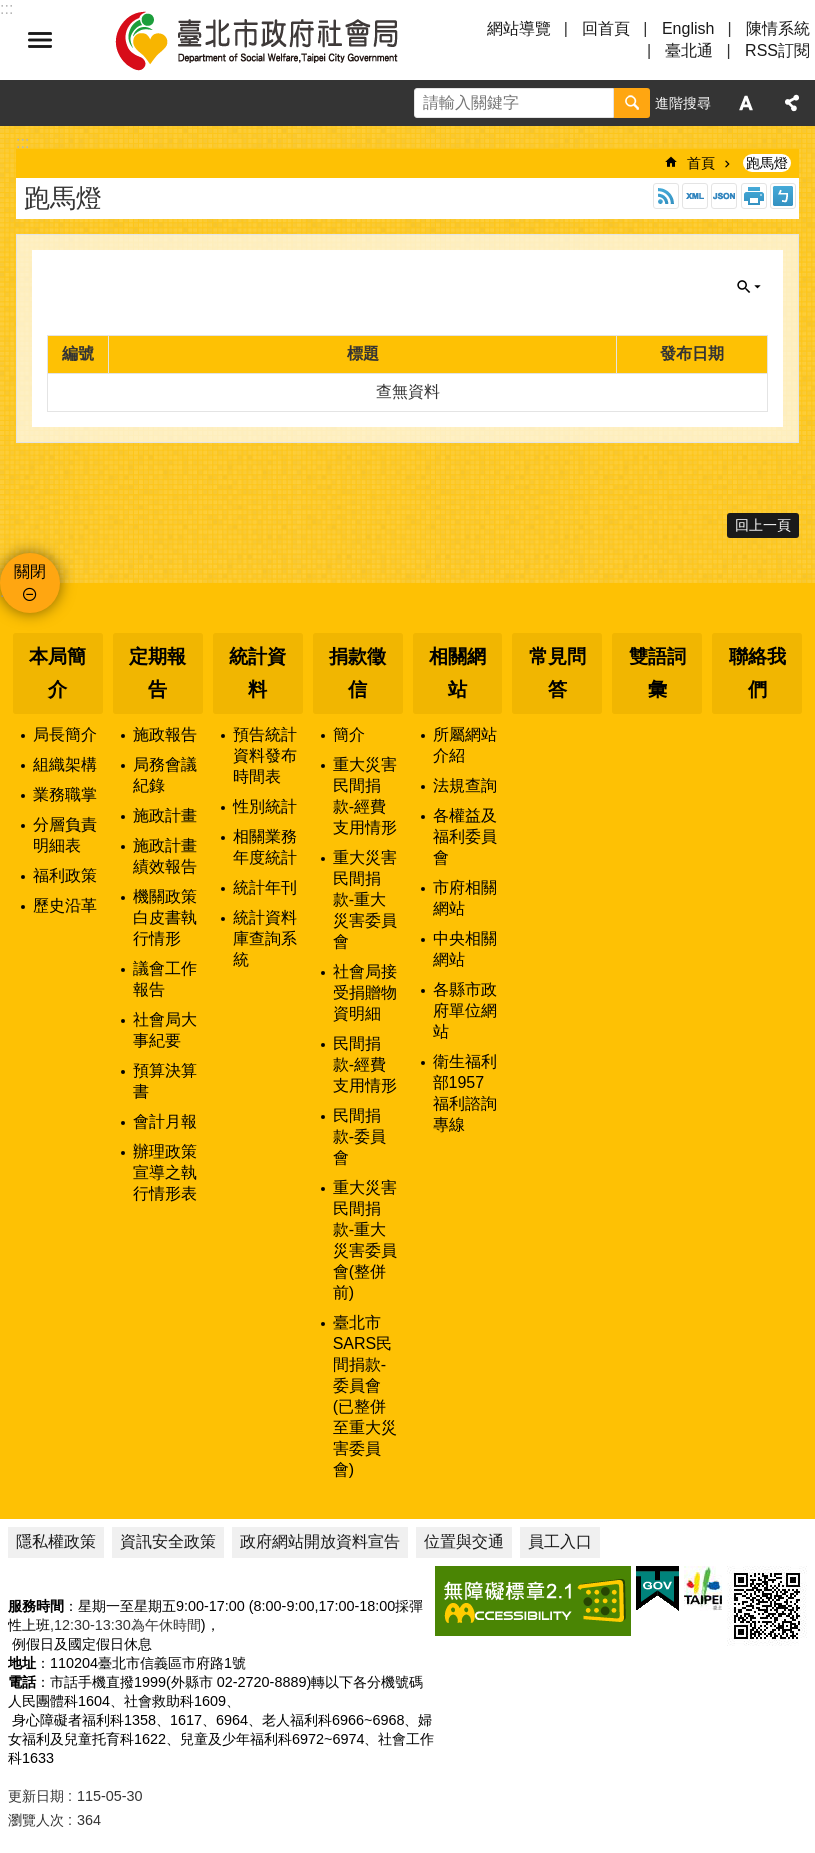 The height and width of the screenshot is (1853, 815). What do you see at coordinates (365, 1064) in the screenshot?
I see `民間捐款-經費支用情形` at bounding box center [365, 1064].